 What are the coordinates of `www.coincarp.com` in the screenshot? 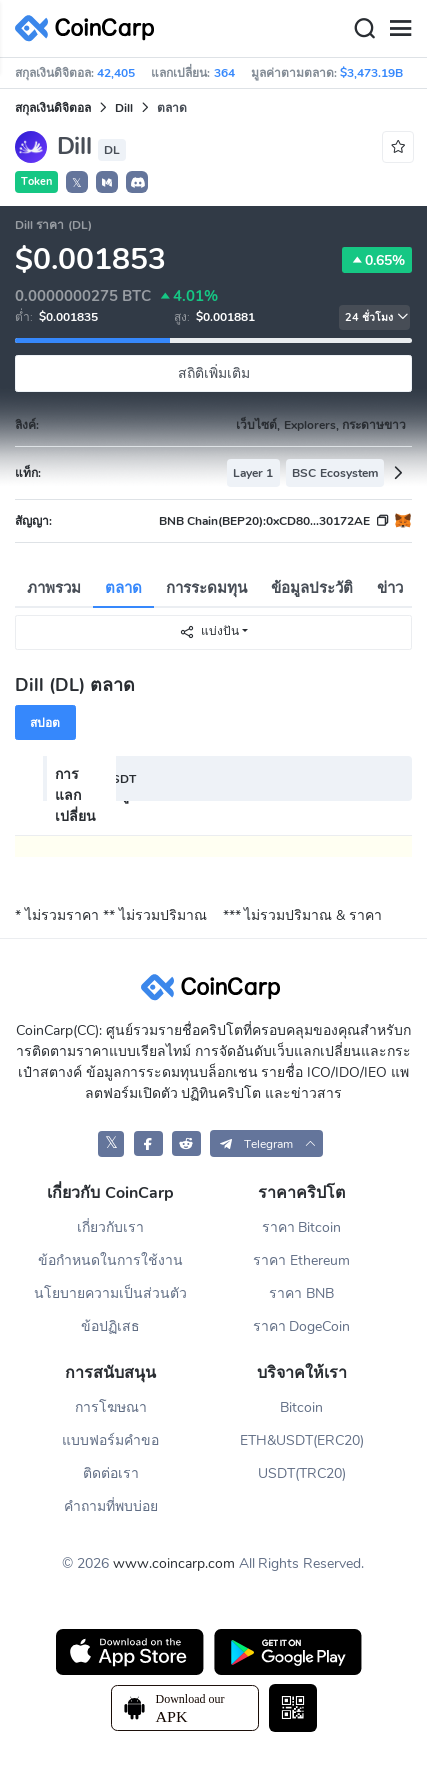 It's located at (174, 1563).